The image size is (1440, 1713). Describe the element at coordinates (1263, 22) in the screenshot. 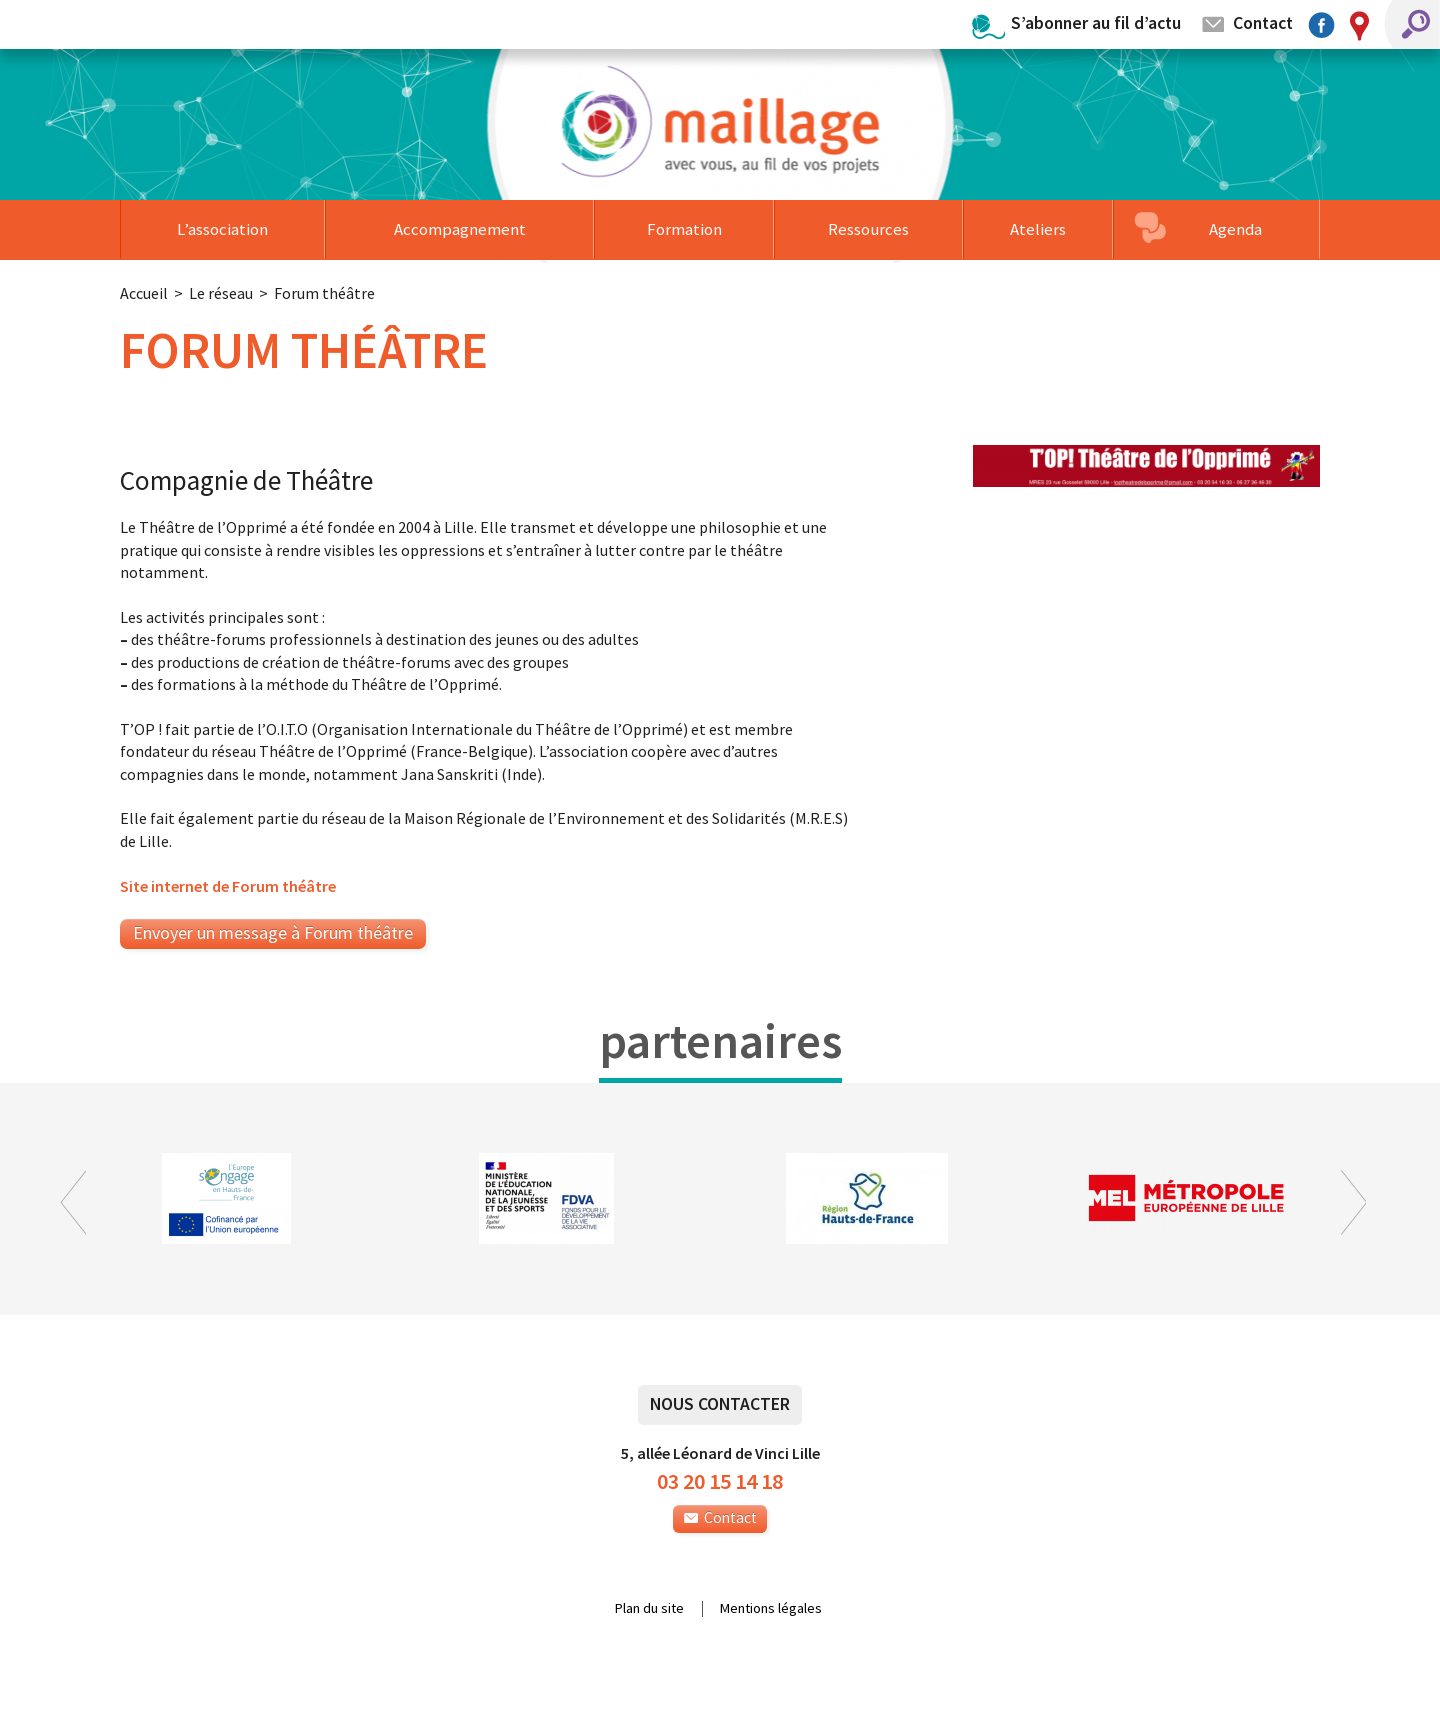

I see `Contact` at that location.